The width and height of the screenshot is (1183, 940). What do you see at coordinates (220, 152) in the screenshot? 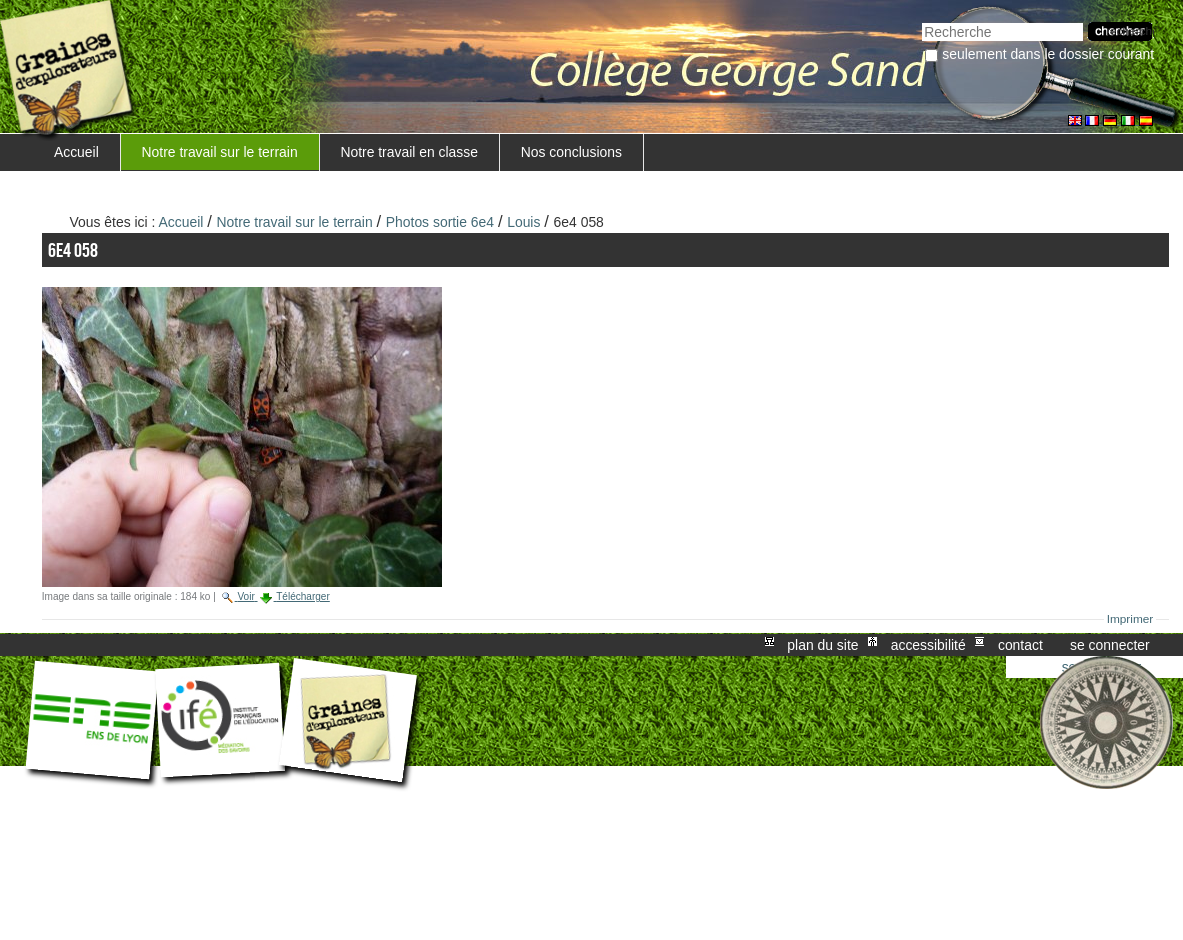
I see `Notre travail sur le terrain` at bounding box center [220, 152].